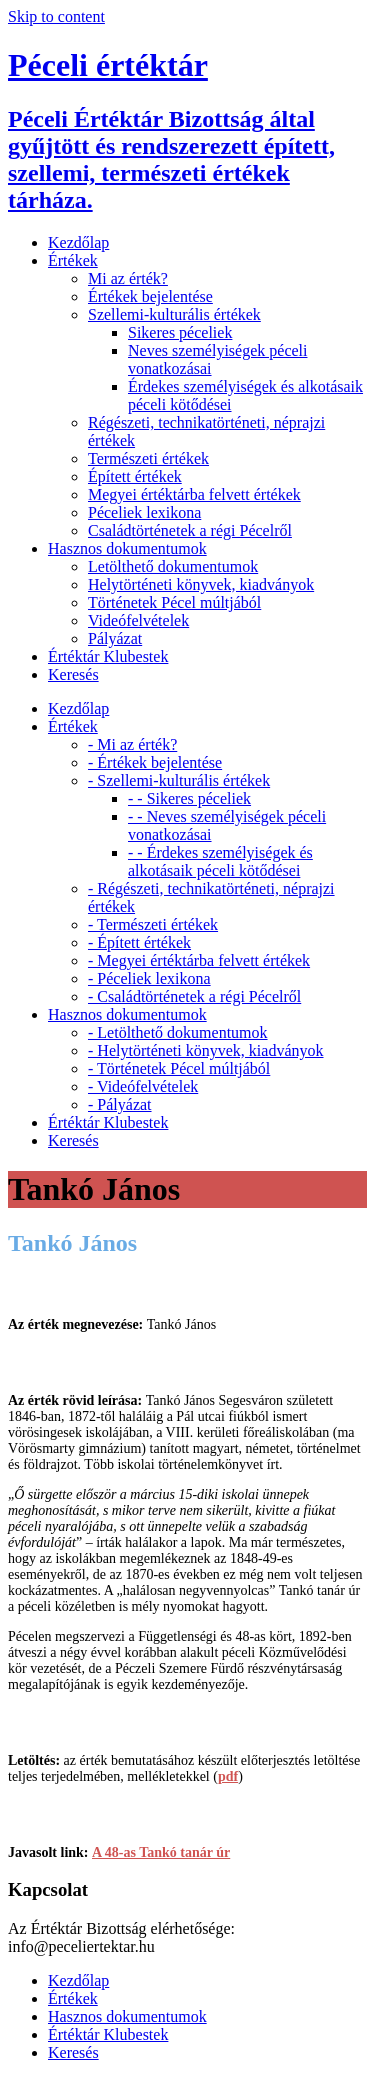 The image size is (375, 2078). Describe the element at coordinates (161, 1852) in the screenshot. I see `A 48-as Tankó tanár úr` at that location.